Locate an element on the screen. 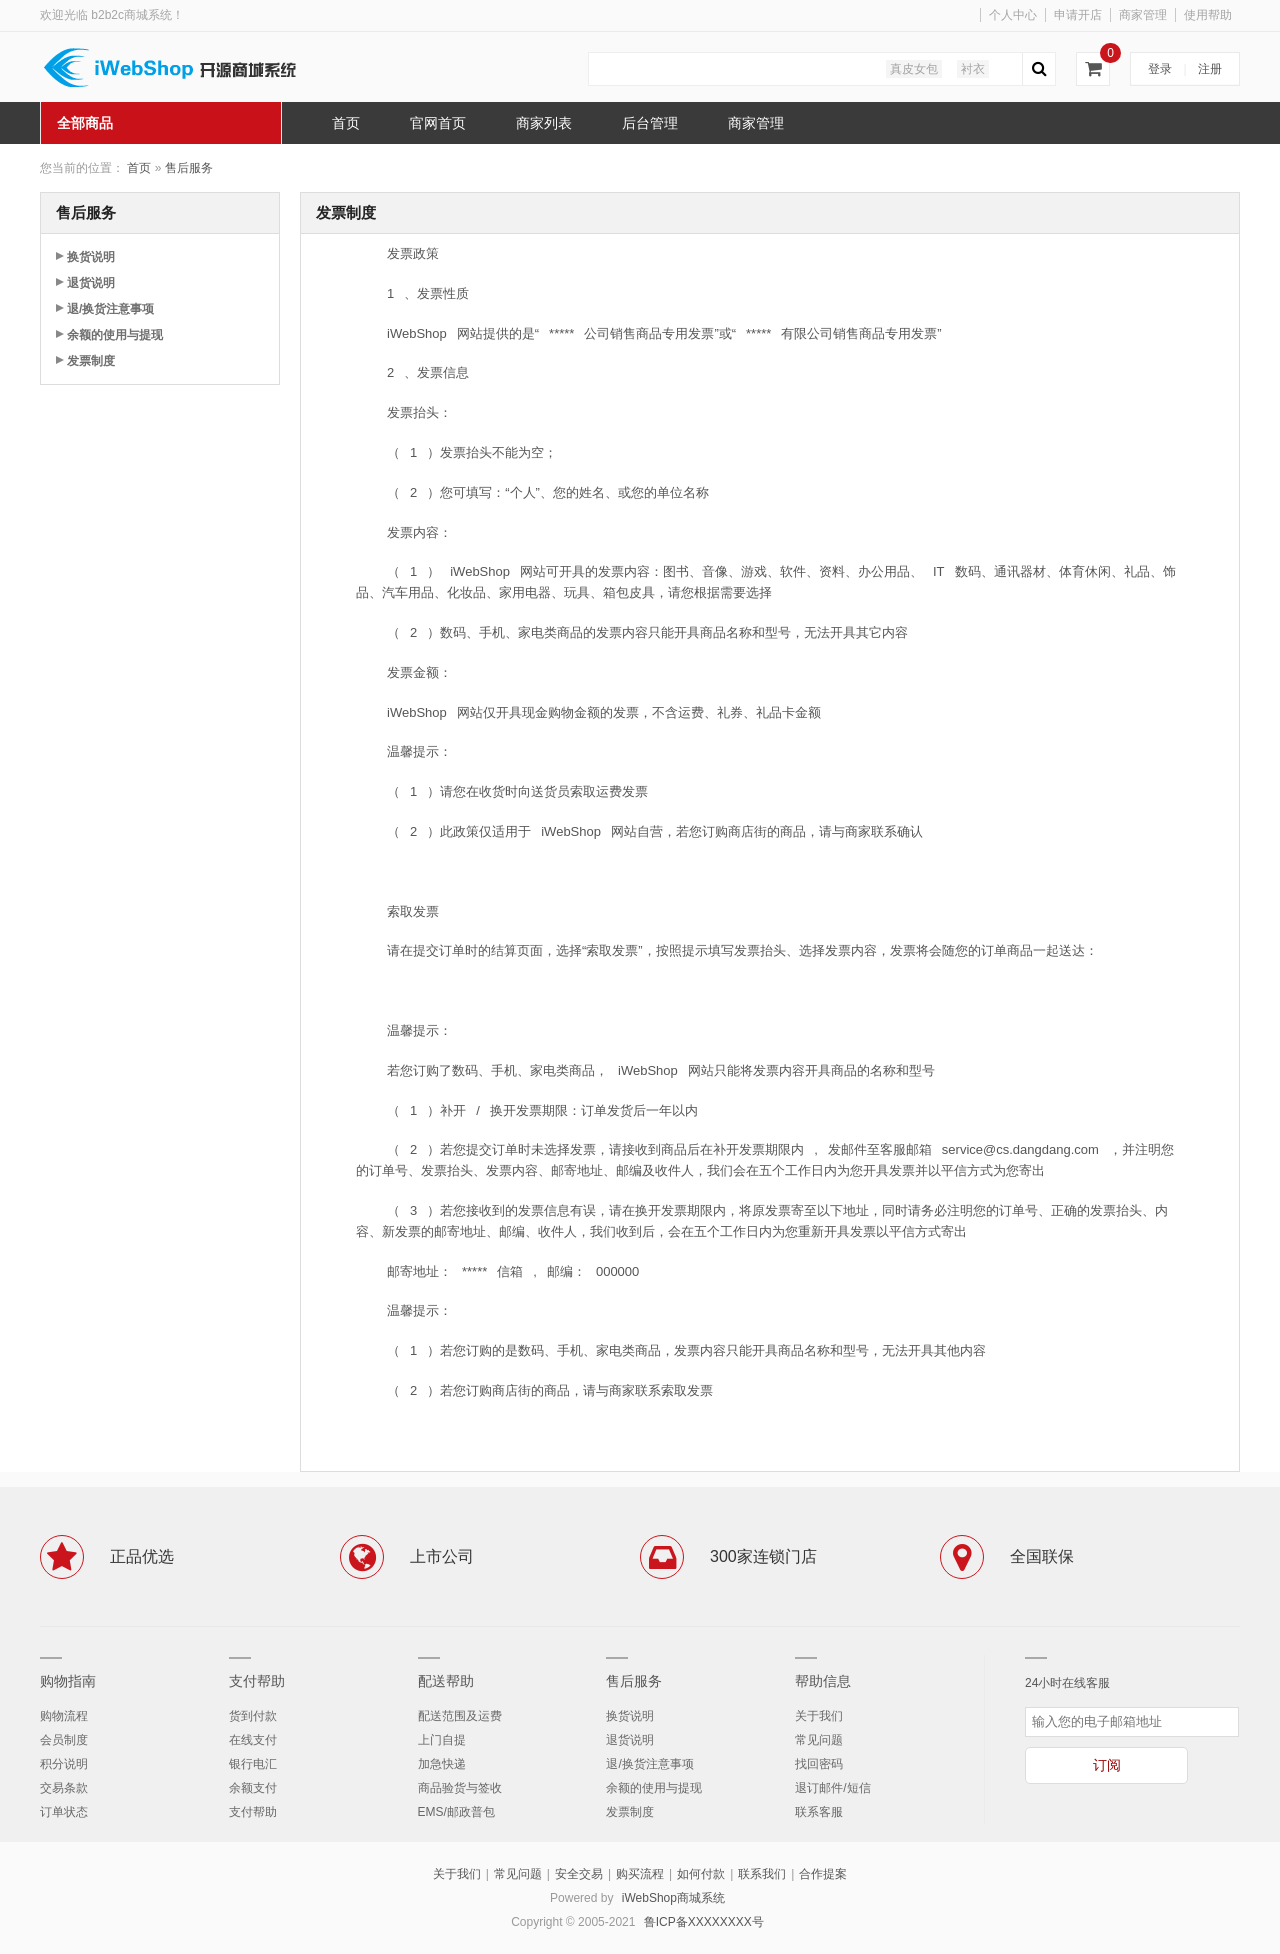 This screenshot has height=1954, width=1280. 配送帮助 is located at coordinates (446, 1681).